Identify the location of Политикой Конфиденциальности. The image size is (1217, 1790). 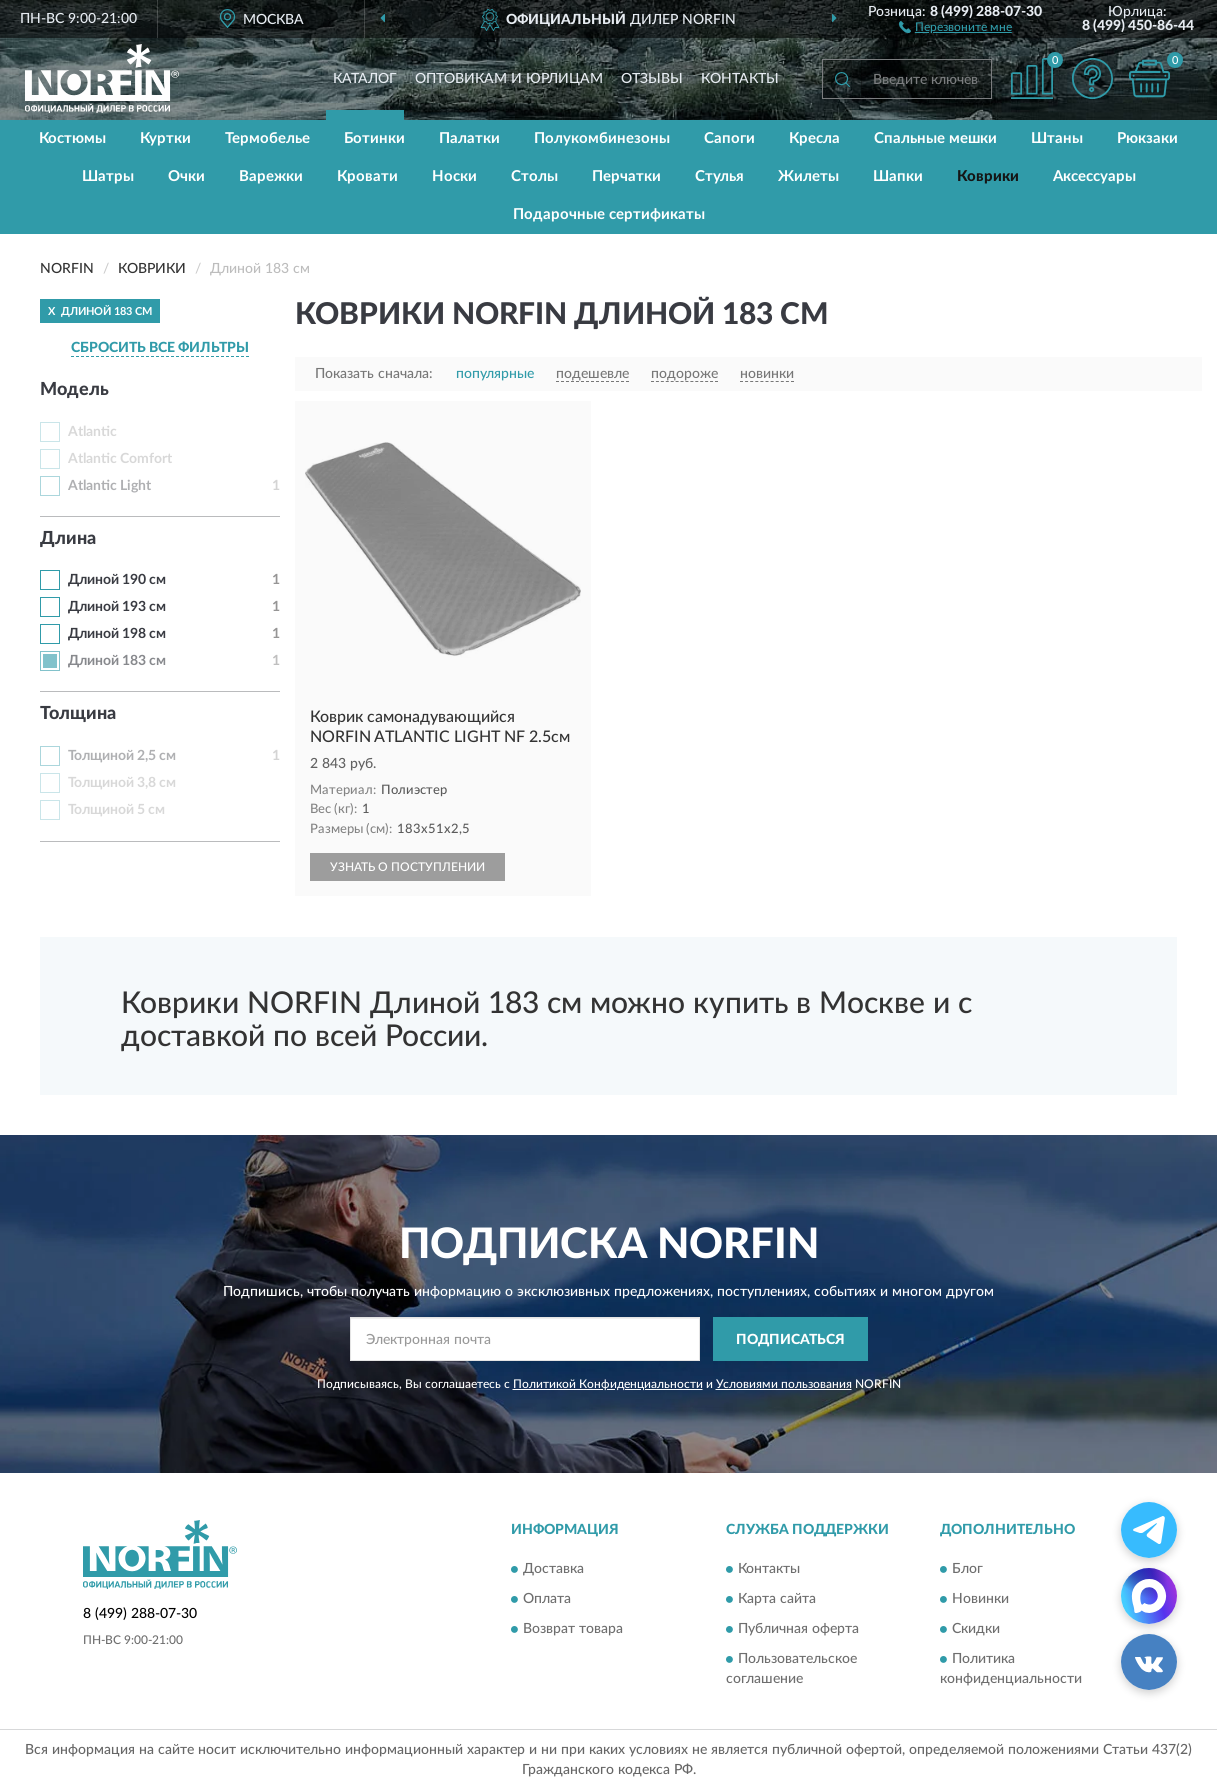
(608, 1384).